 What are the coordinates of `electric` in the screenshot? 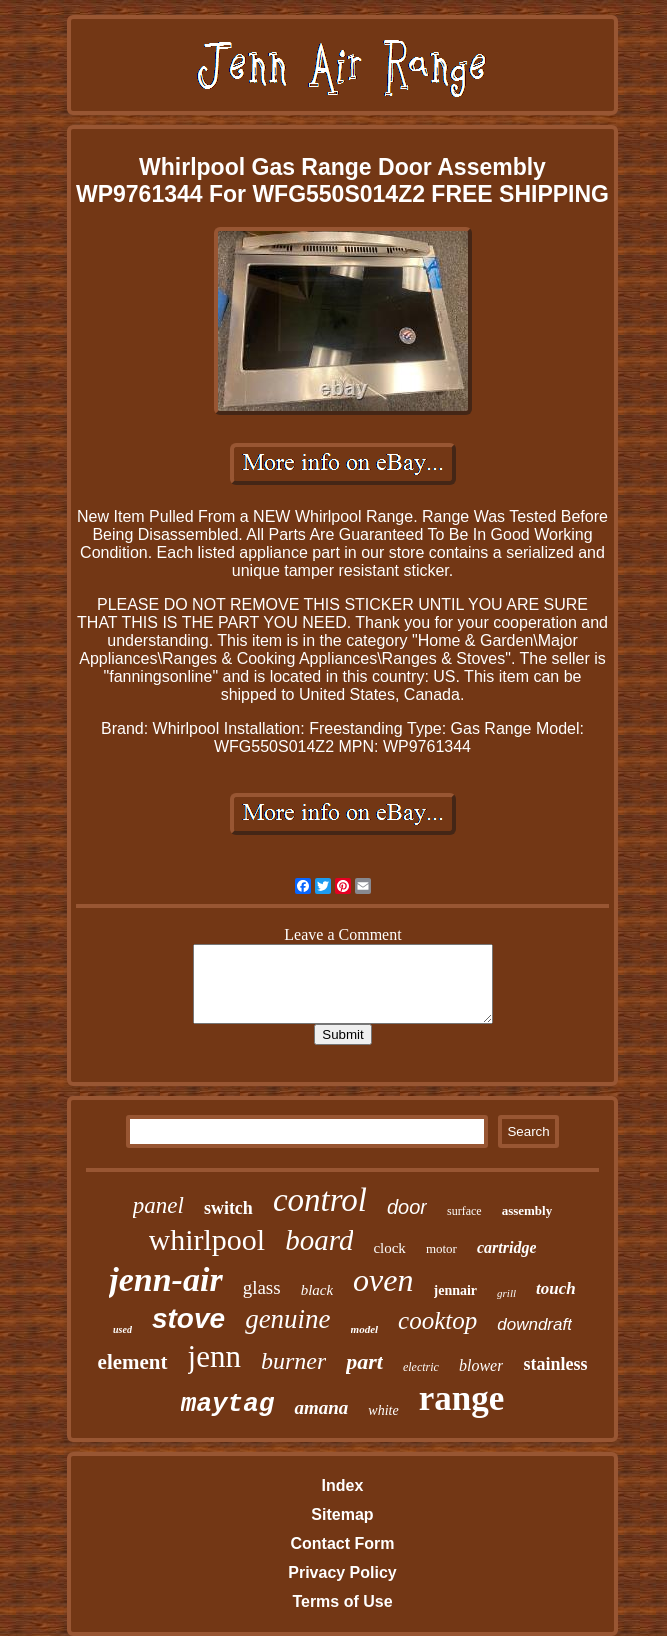 It's located at (421, 1367).